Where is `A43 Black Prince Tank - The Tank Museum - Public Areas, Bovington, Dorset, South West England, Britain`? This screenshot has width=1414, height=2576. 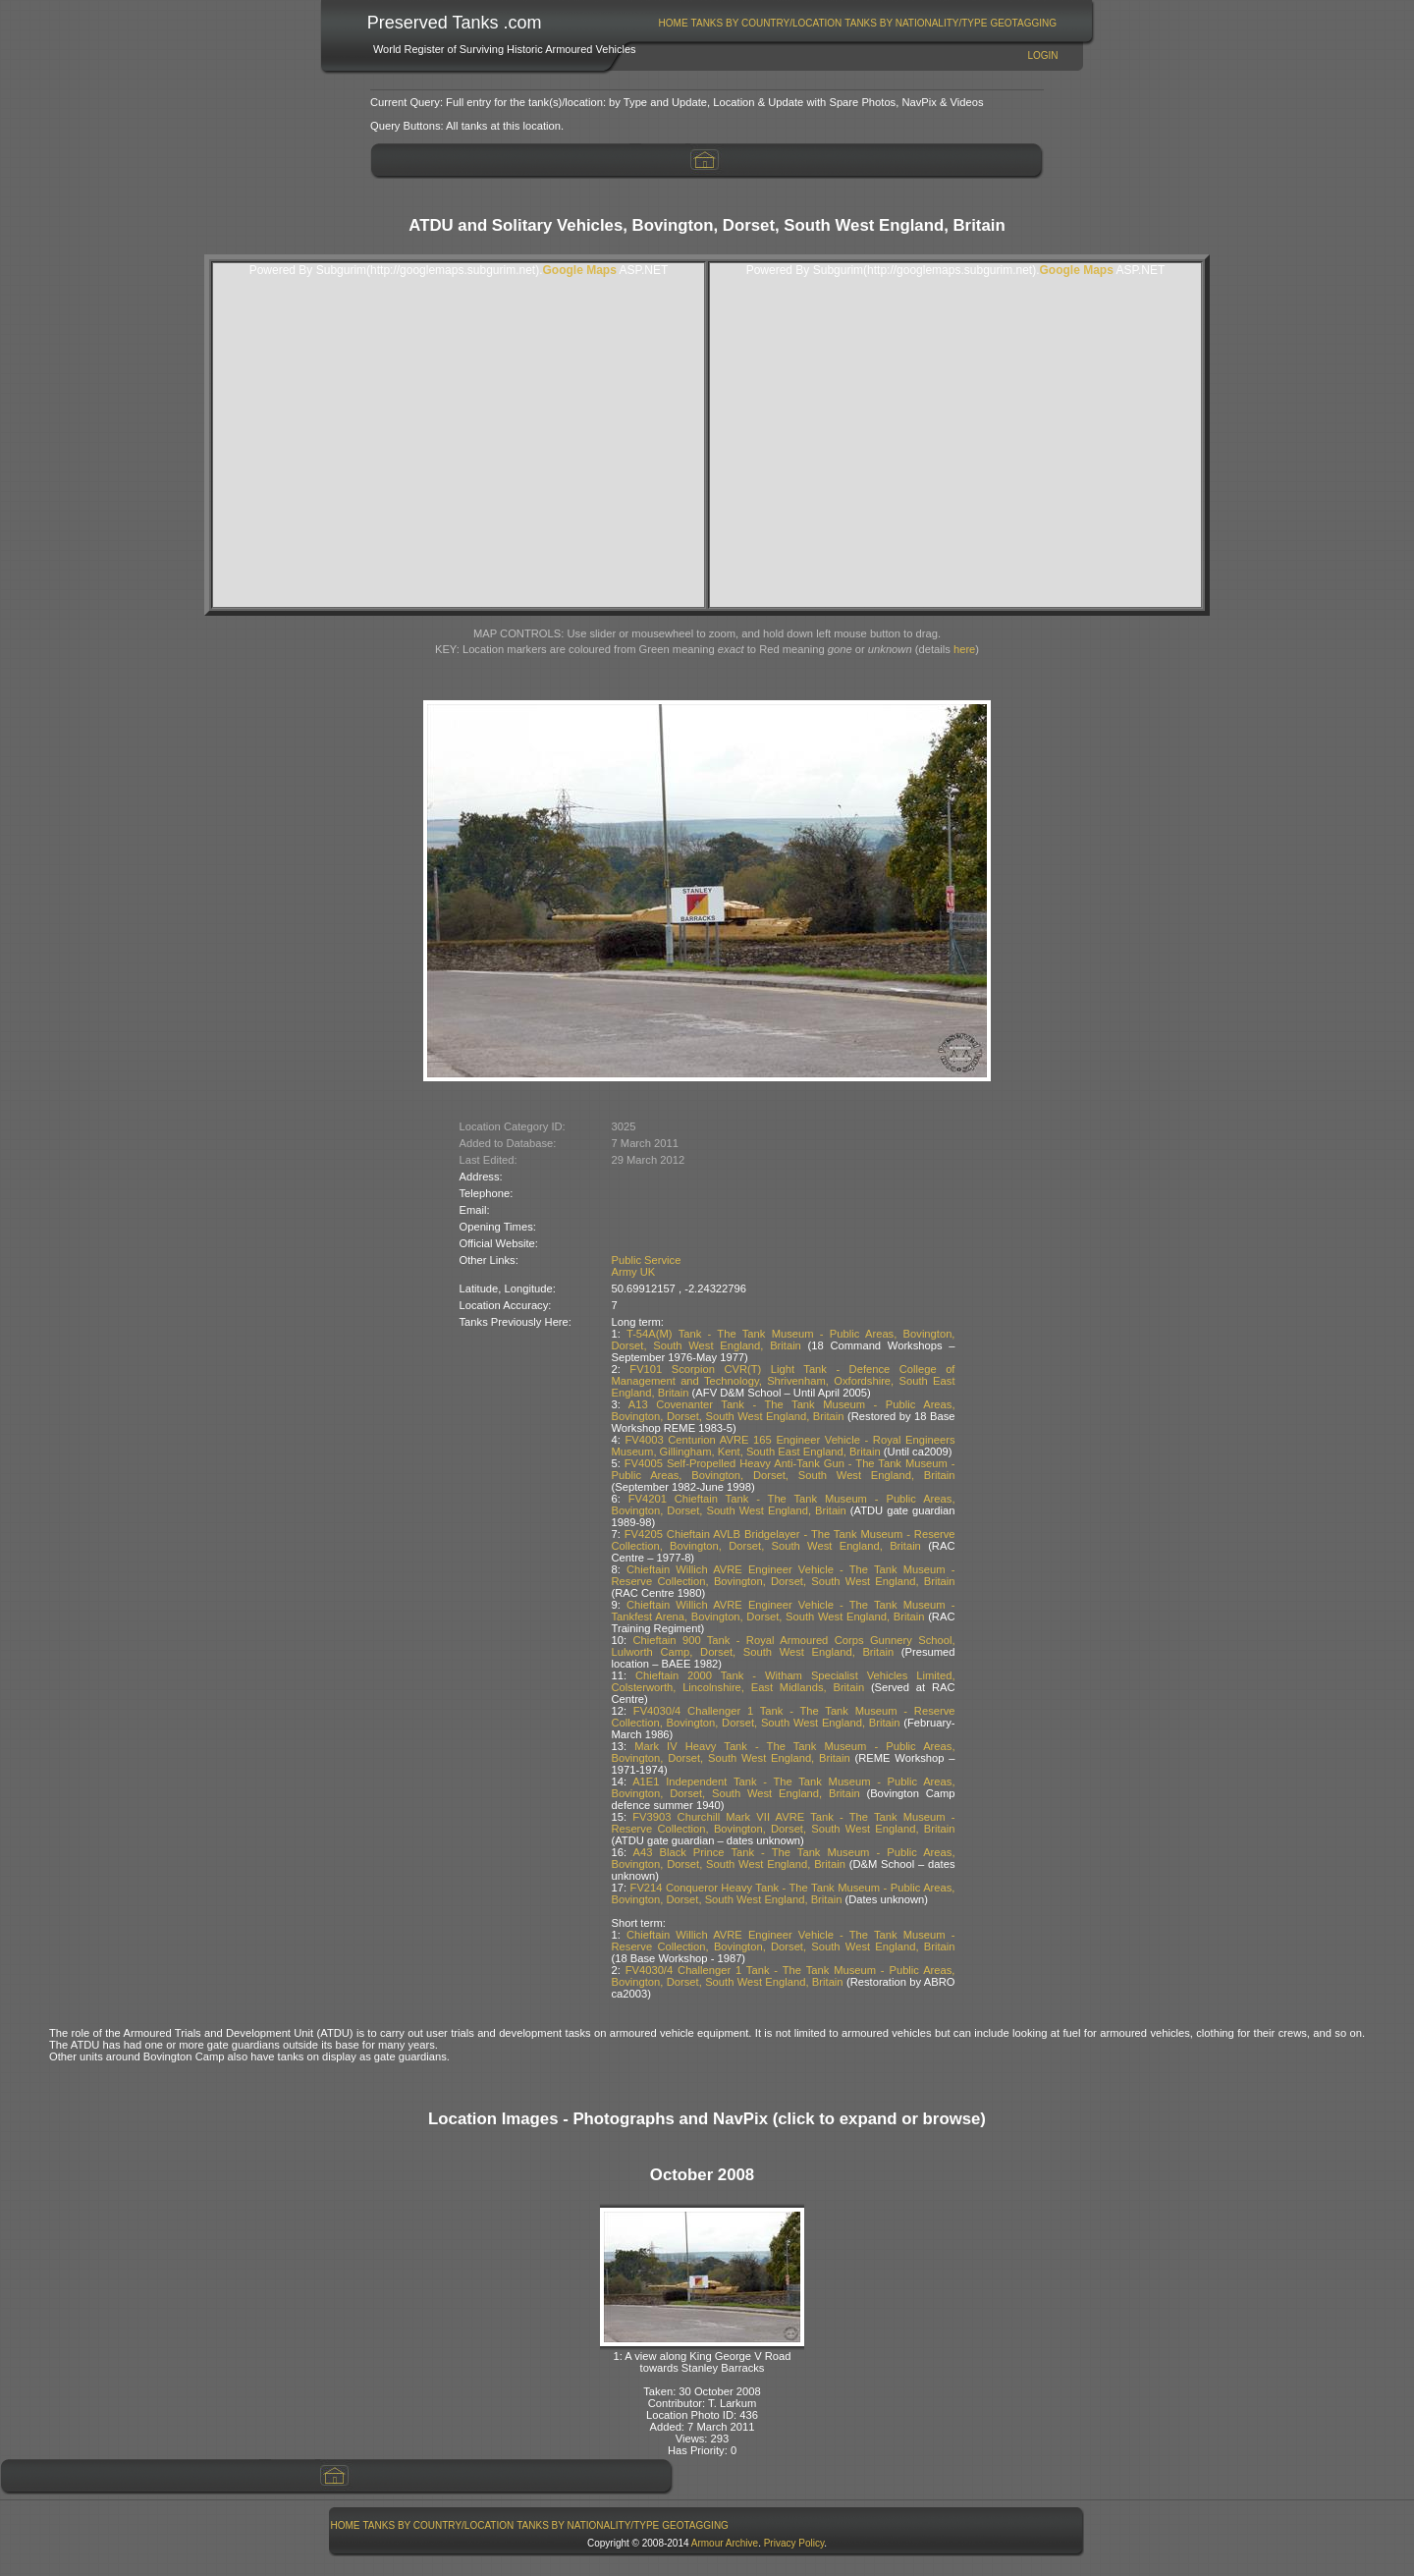
A43 Black Prince Tank - The Tank Museum - Public Areas, Bovington, Dorset, South West England, Britain is located at coordinates (783, 1858).